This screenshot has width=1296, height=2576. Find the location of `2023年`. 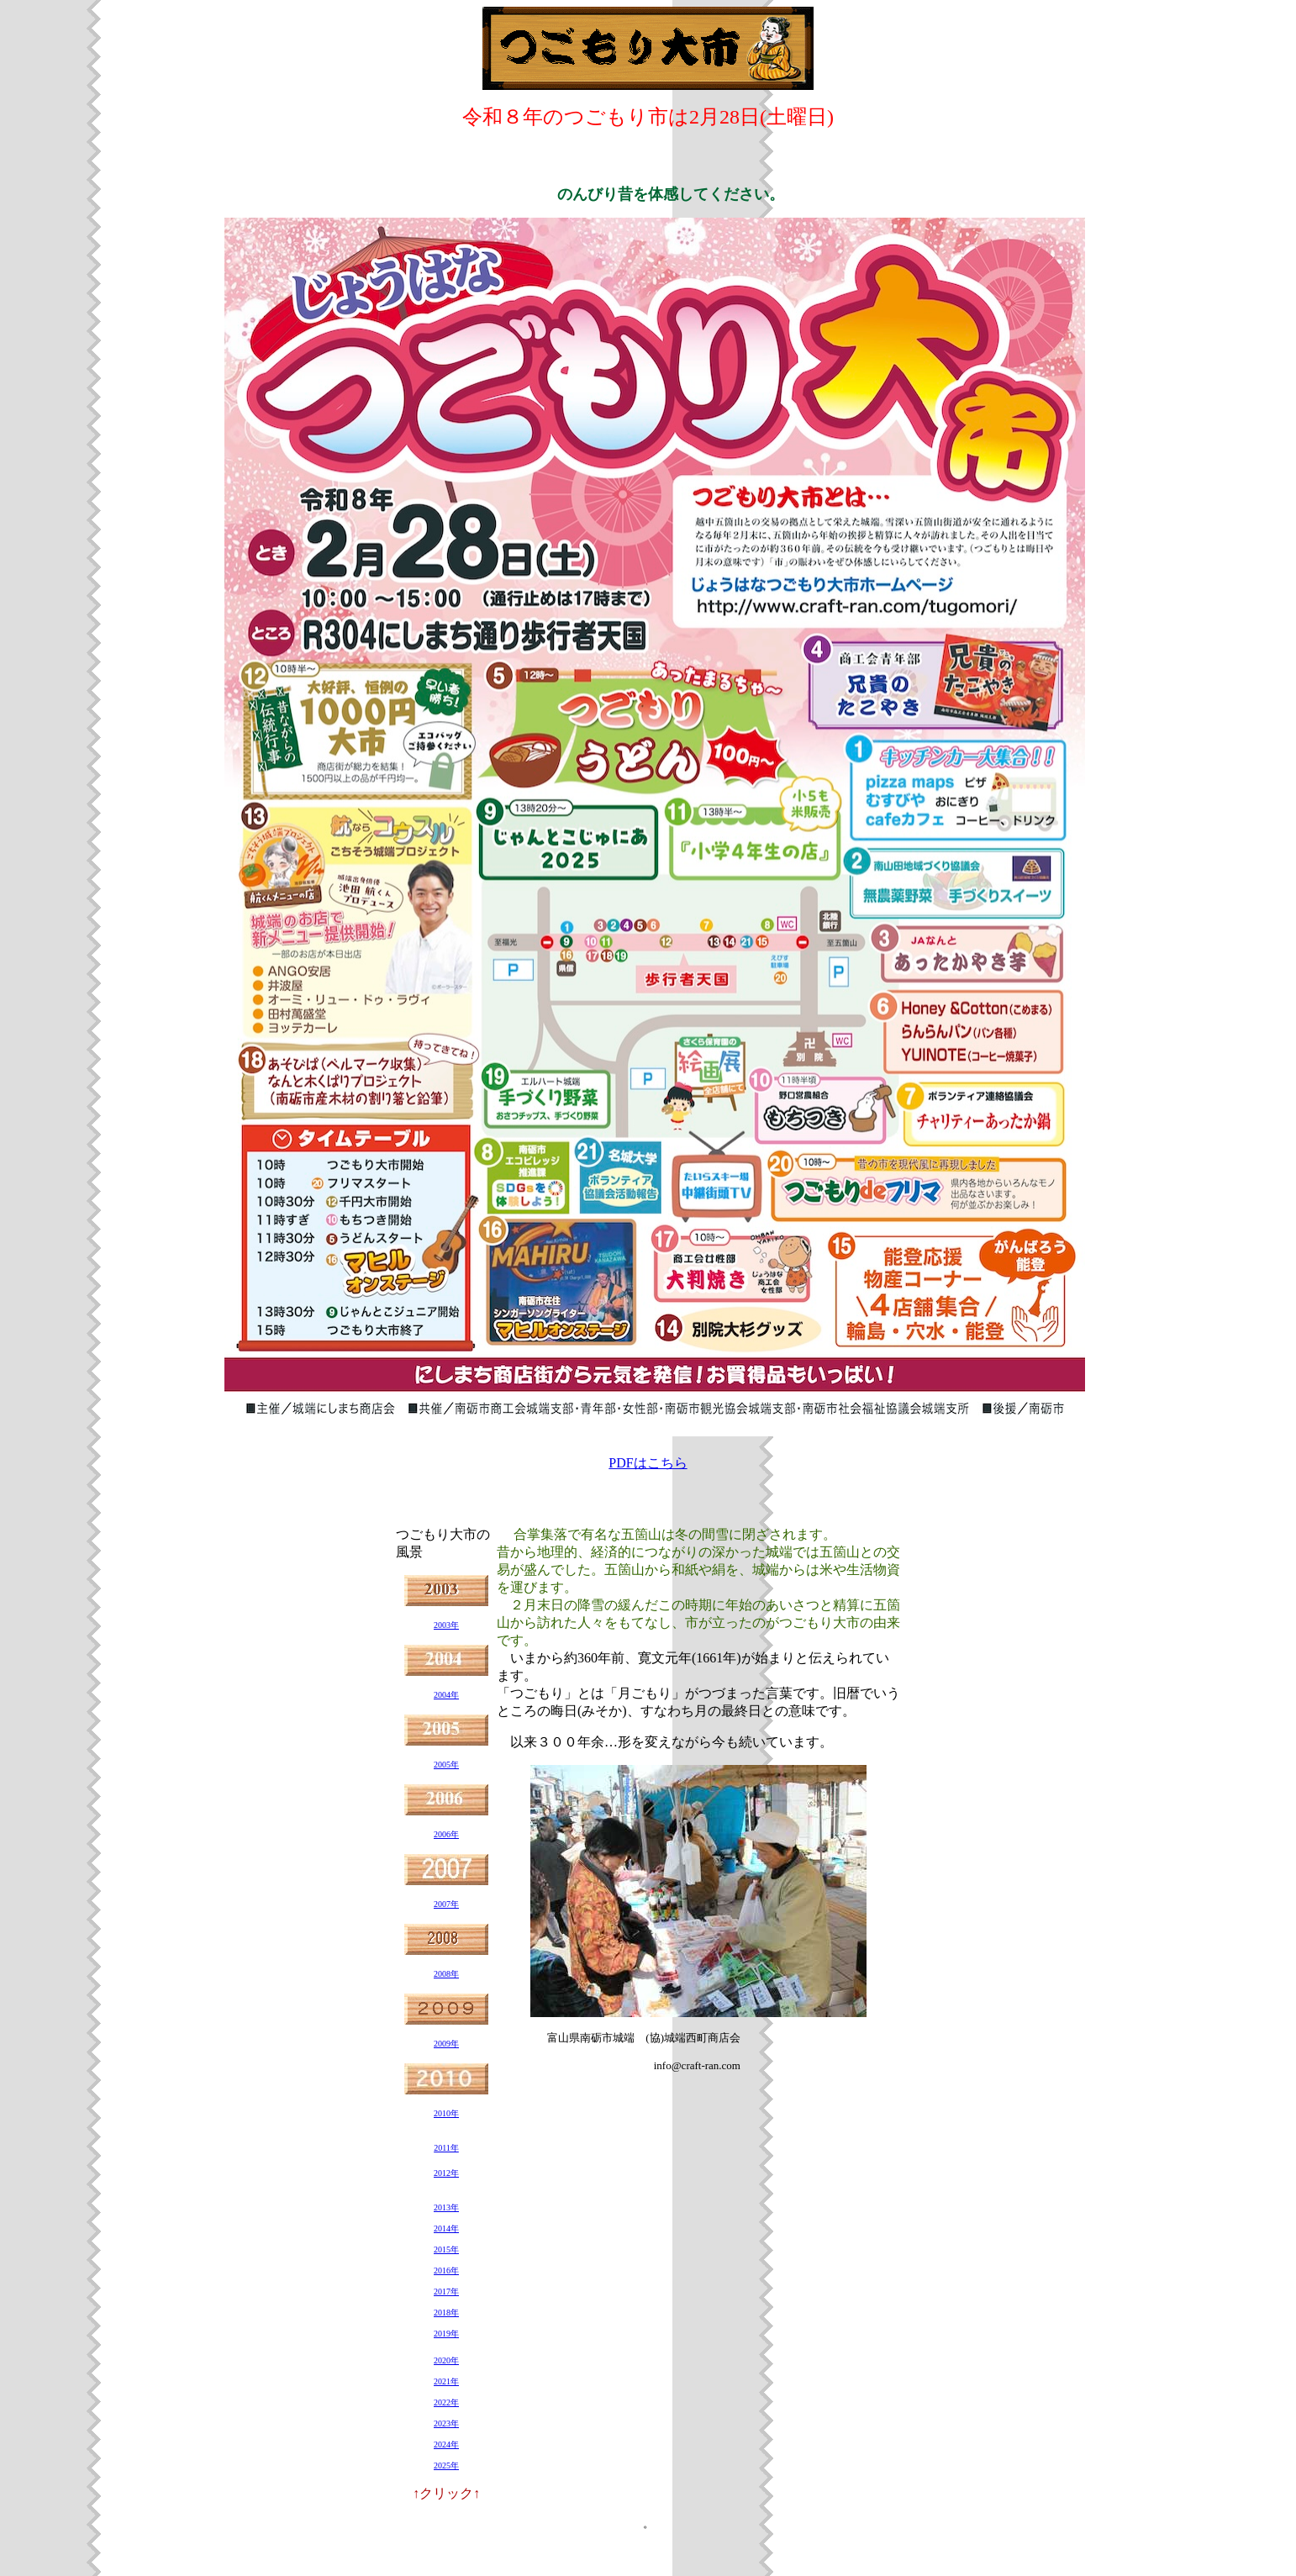

2023年 is located at coordinates (446, 2423).